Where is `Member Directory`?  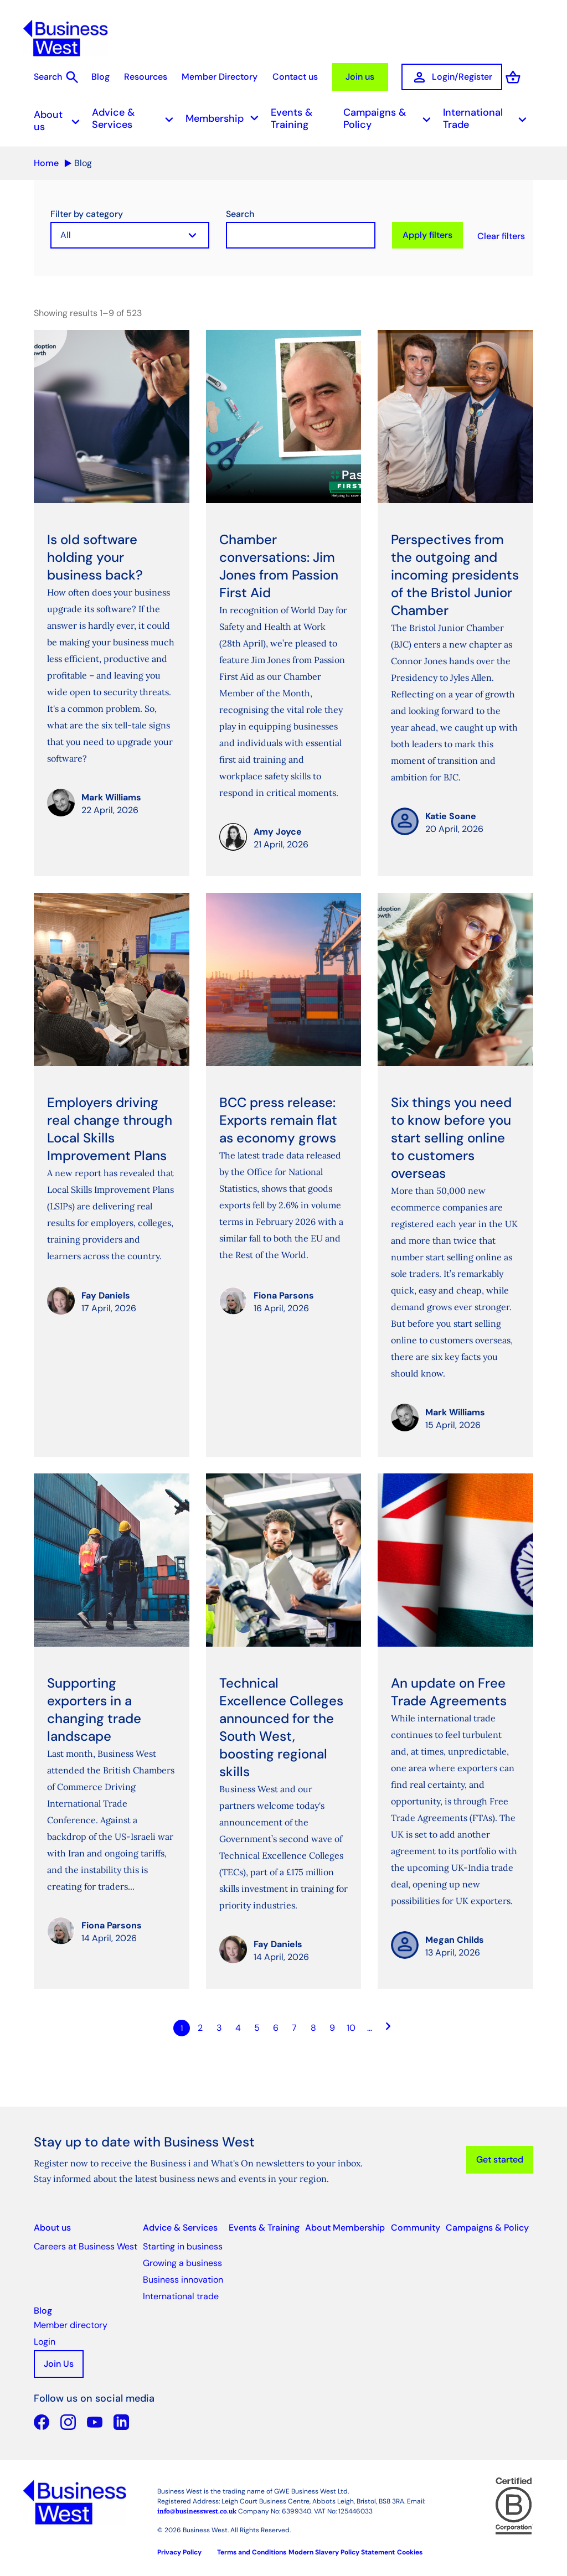 Member Directory is located at coordinates (211, 76).